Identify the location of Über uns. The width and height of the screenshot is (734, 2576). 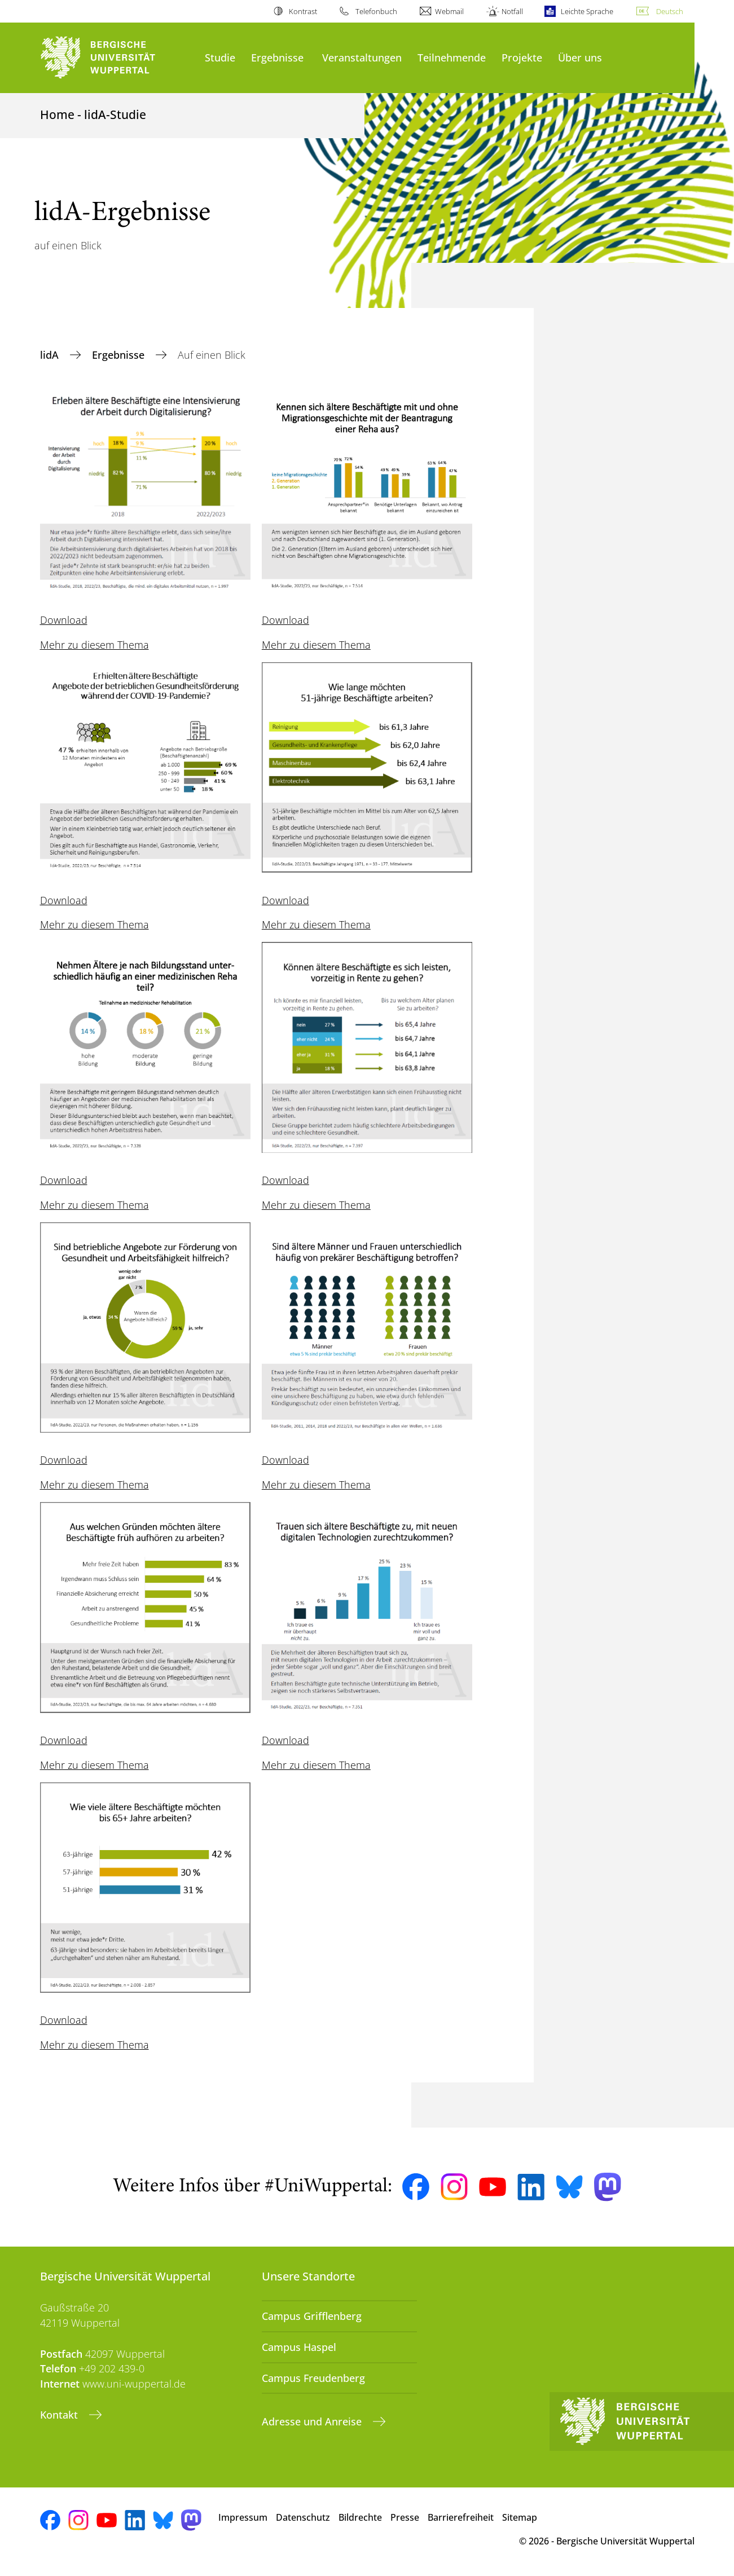
(580, 57).